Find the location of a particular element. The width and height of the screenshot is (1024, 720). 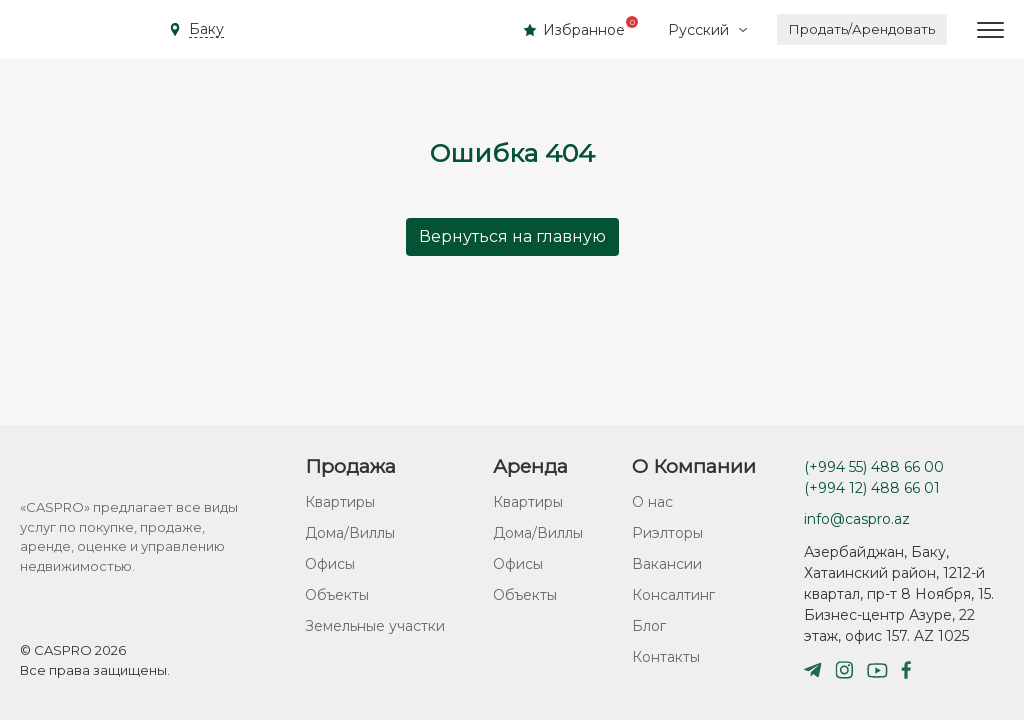

О нас is located at coordinates (652, 502).